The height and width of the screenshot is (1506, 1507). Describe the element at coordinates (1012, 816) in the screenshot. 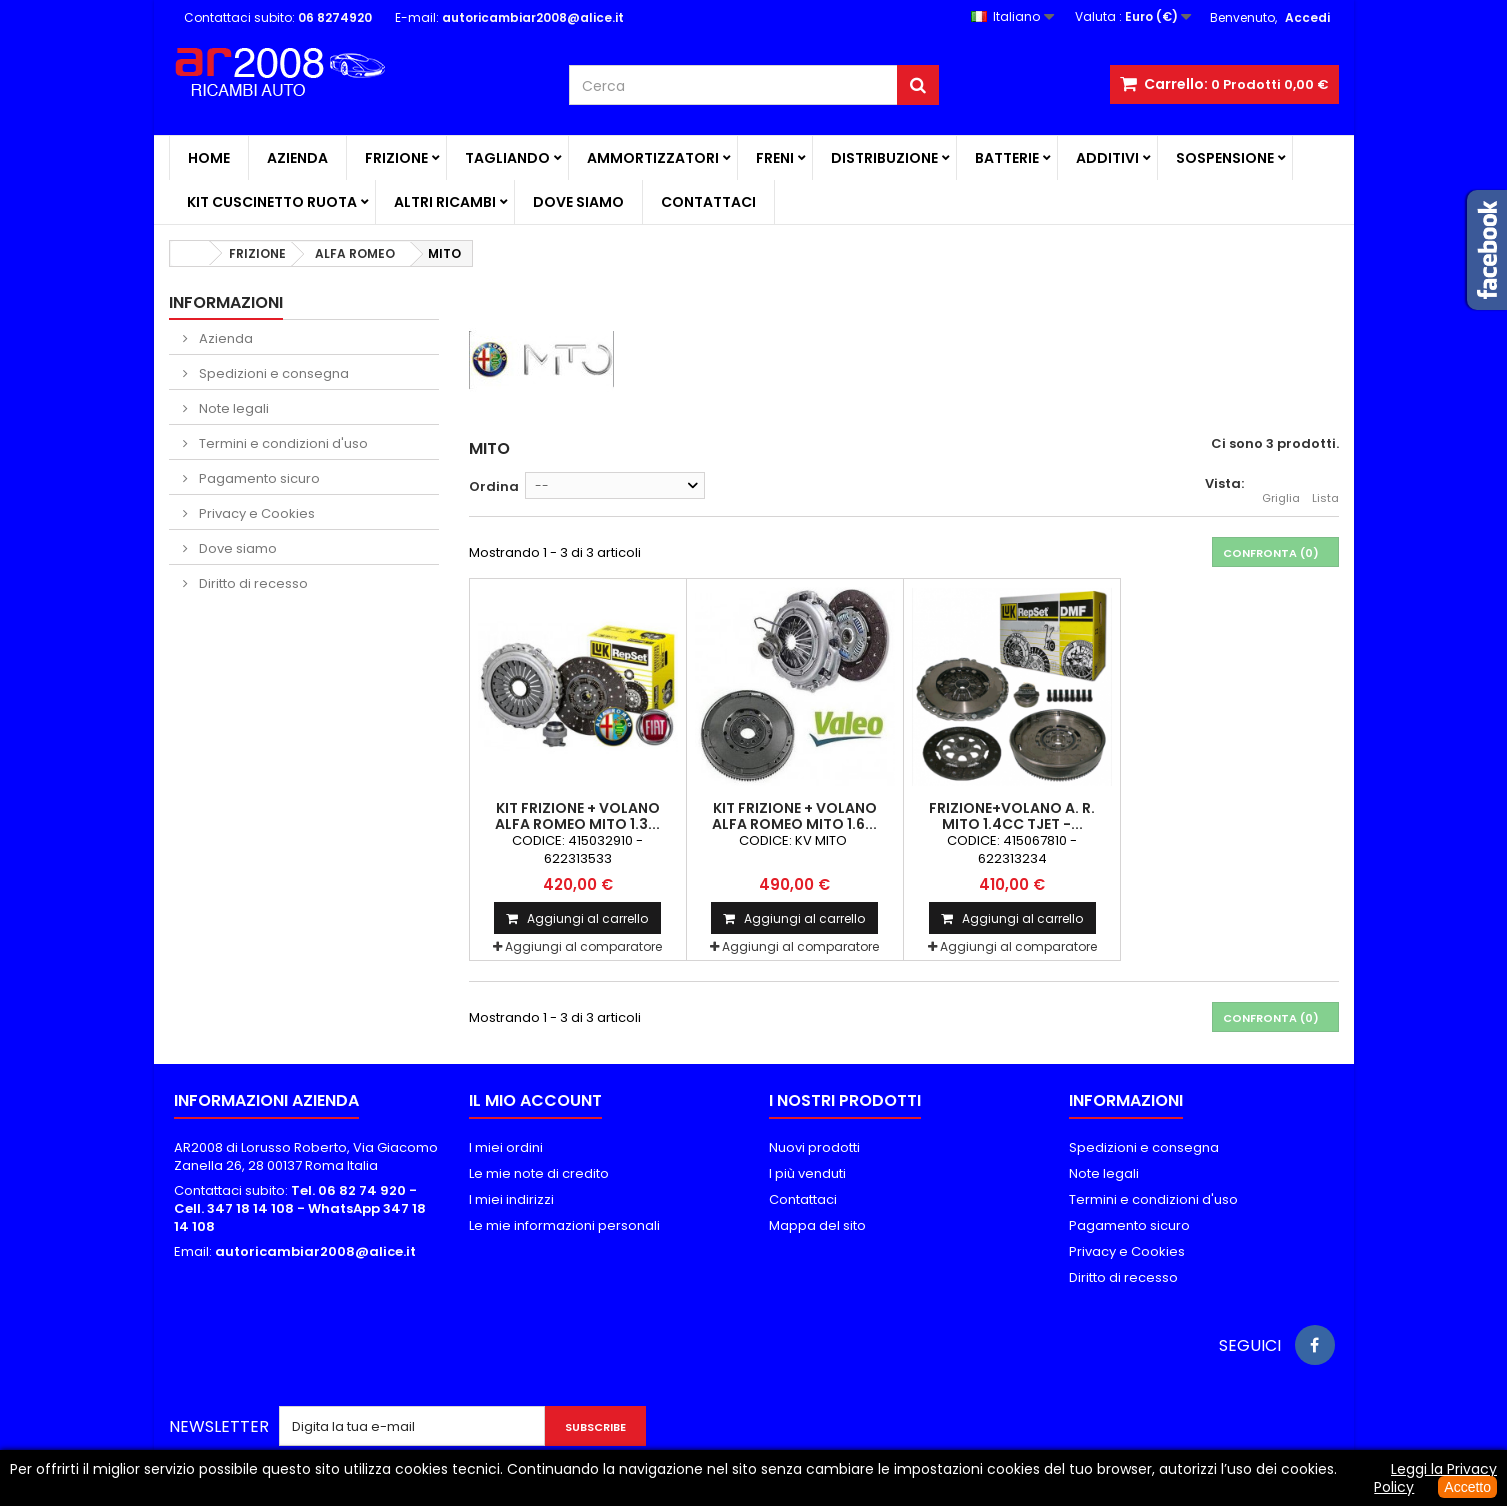

I see `FRIZIONE+VOLANO A. R. MITO 1.4CC TJET -...` at that location.